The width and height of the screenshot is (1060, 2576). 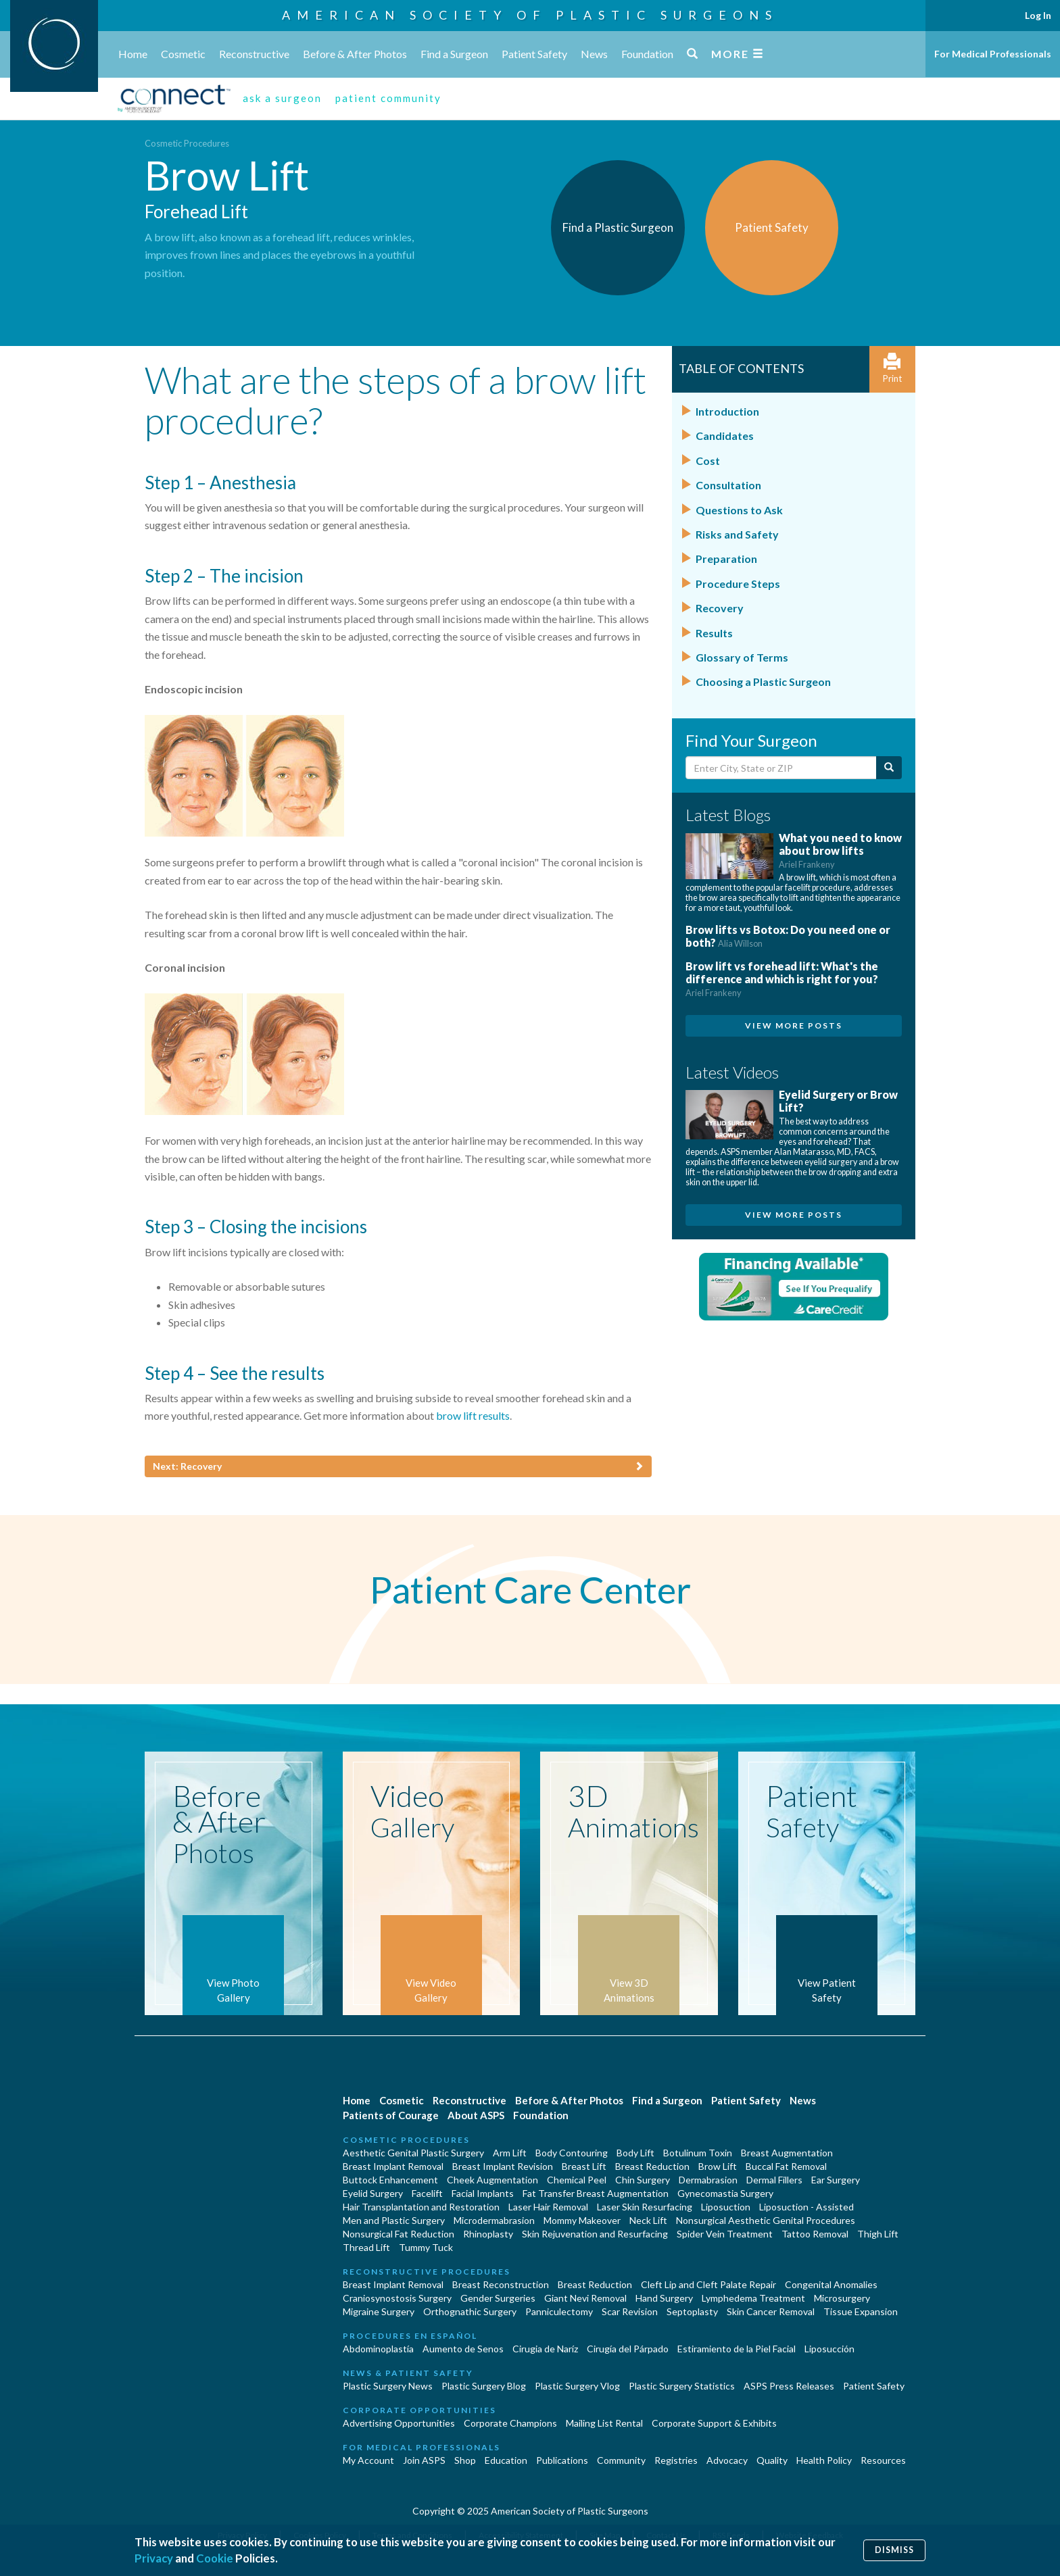 What do you see at coordinates (584, 2166) in the screenshot?
I see `Breast Lift` at bounding box center [584, 2166].